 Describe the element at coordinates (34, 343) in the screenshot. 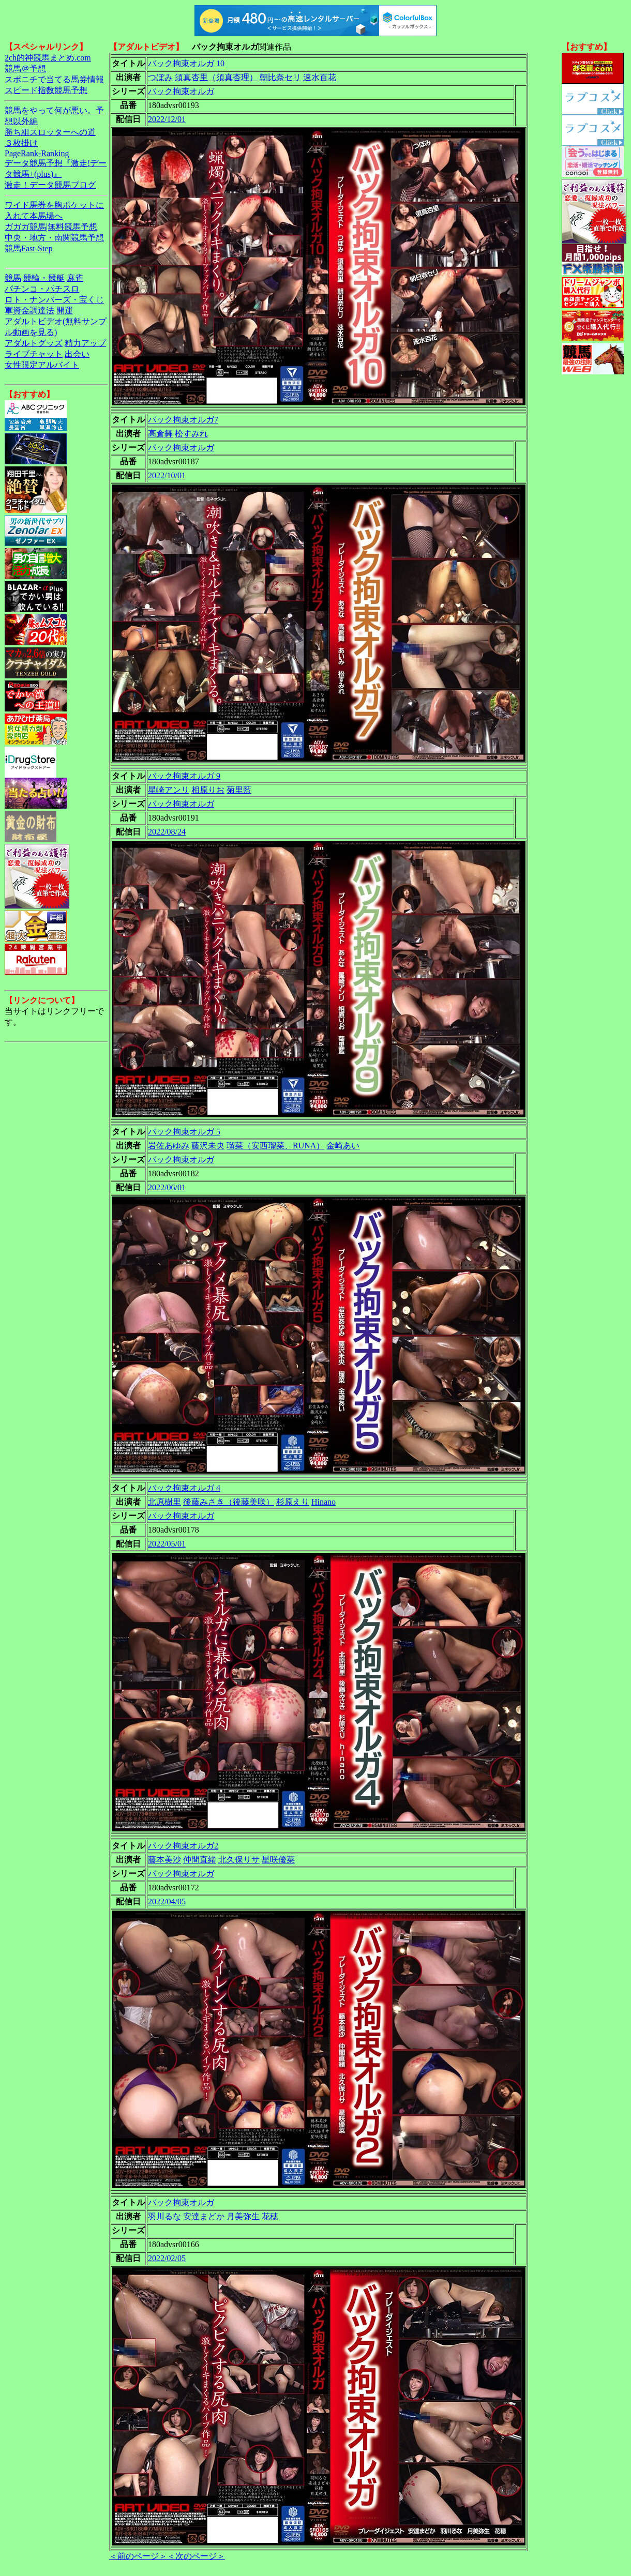

I see `アダルトグッズ` at that location.